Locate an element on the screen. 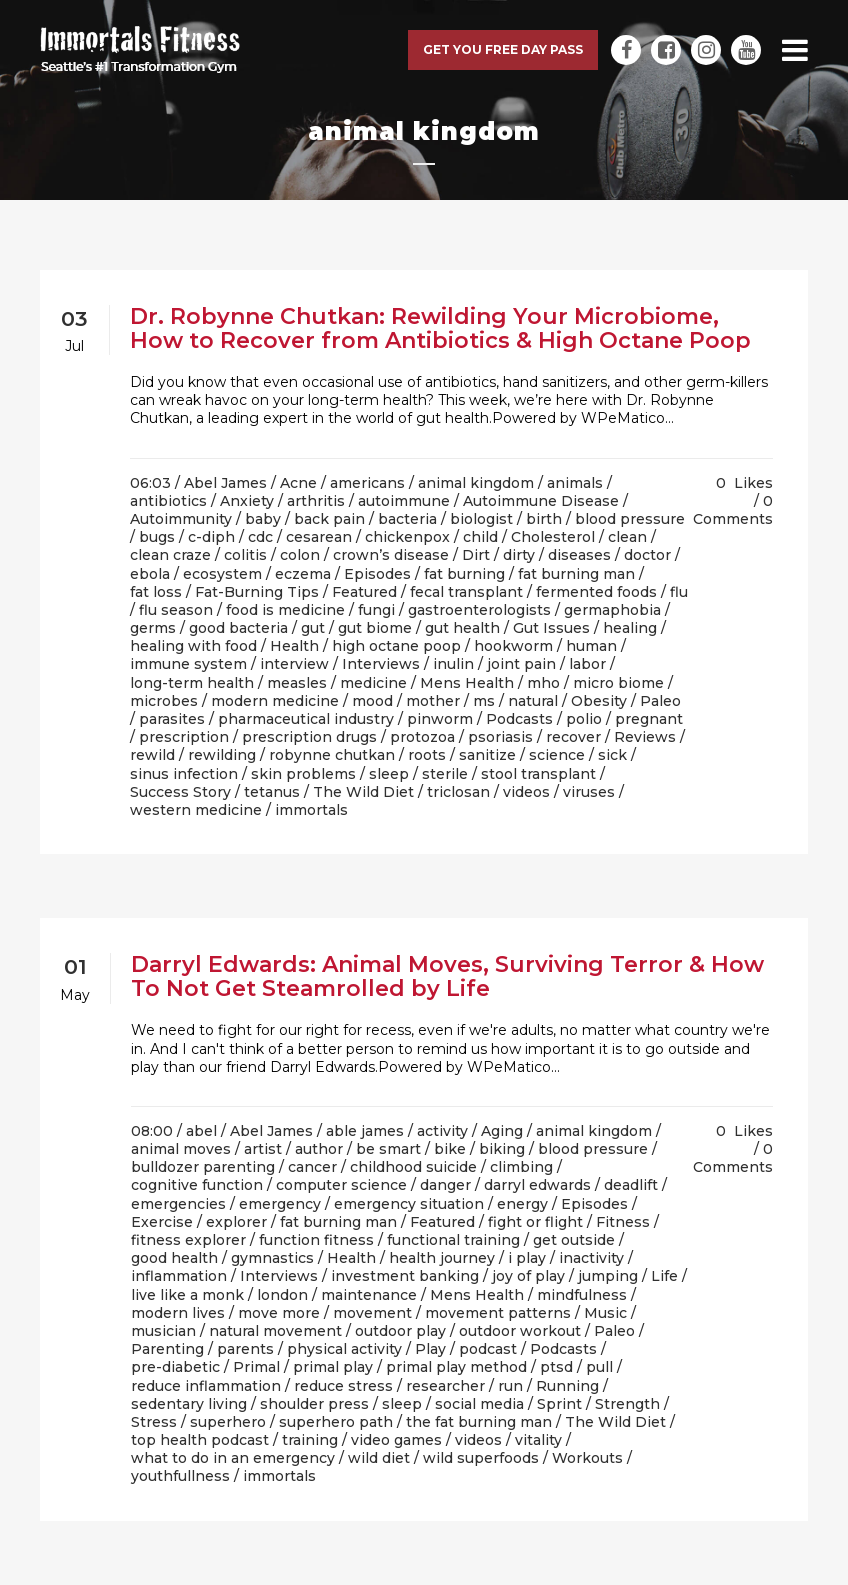 The image size is (848, 1585). Interviews is located at coordinates (381, 664).